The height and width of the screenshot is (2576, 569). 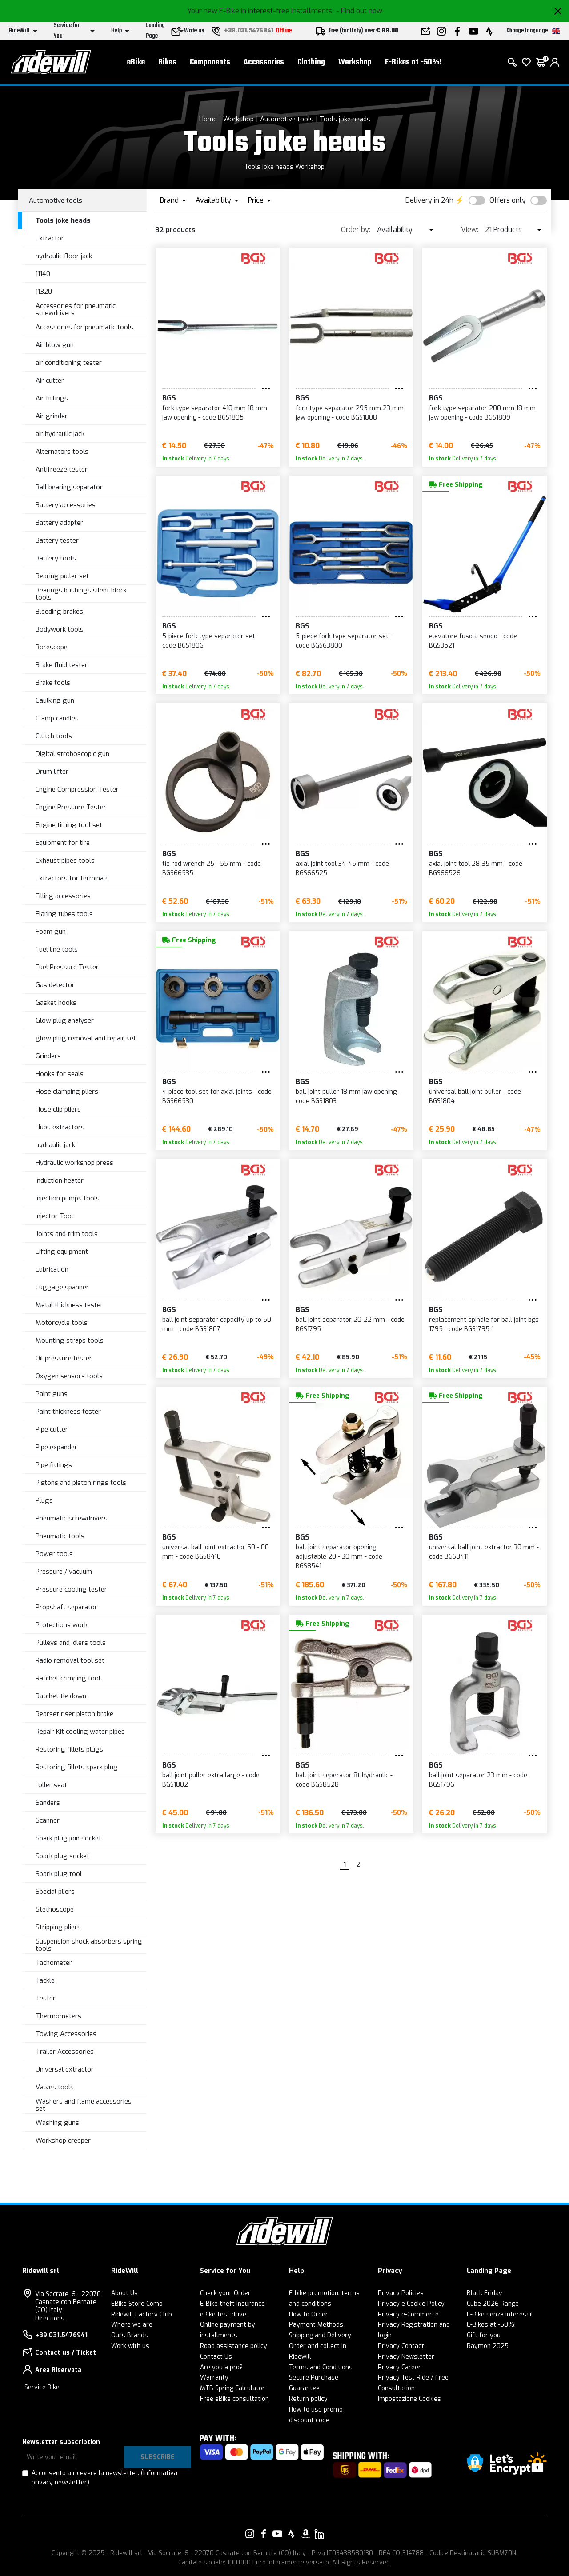 I want to click on Flaring tubes tools, so click(x=64, y=913).